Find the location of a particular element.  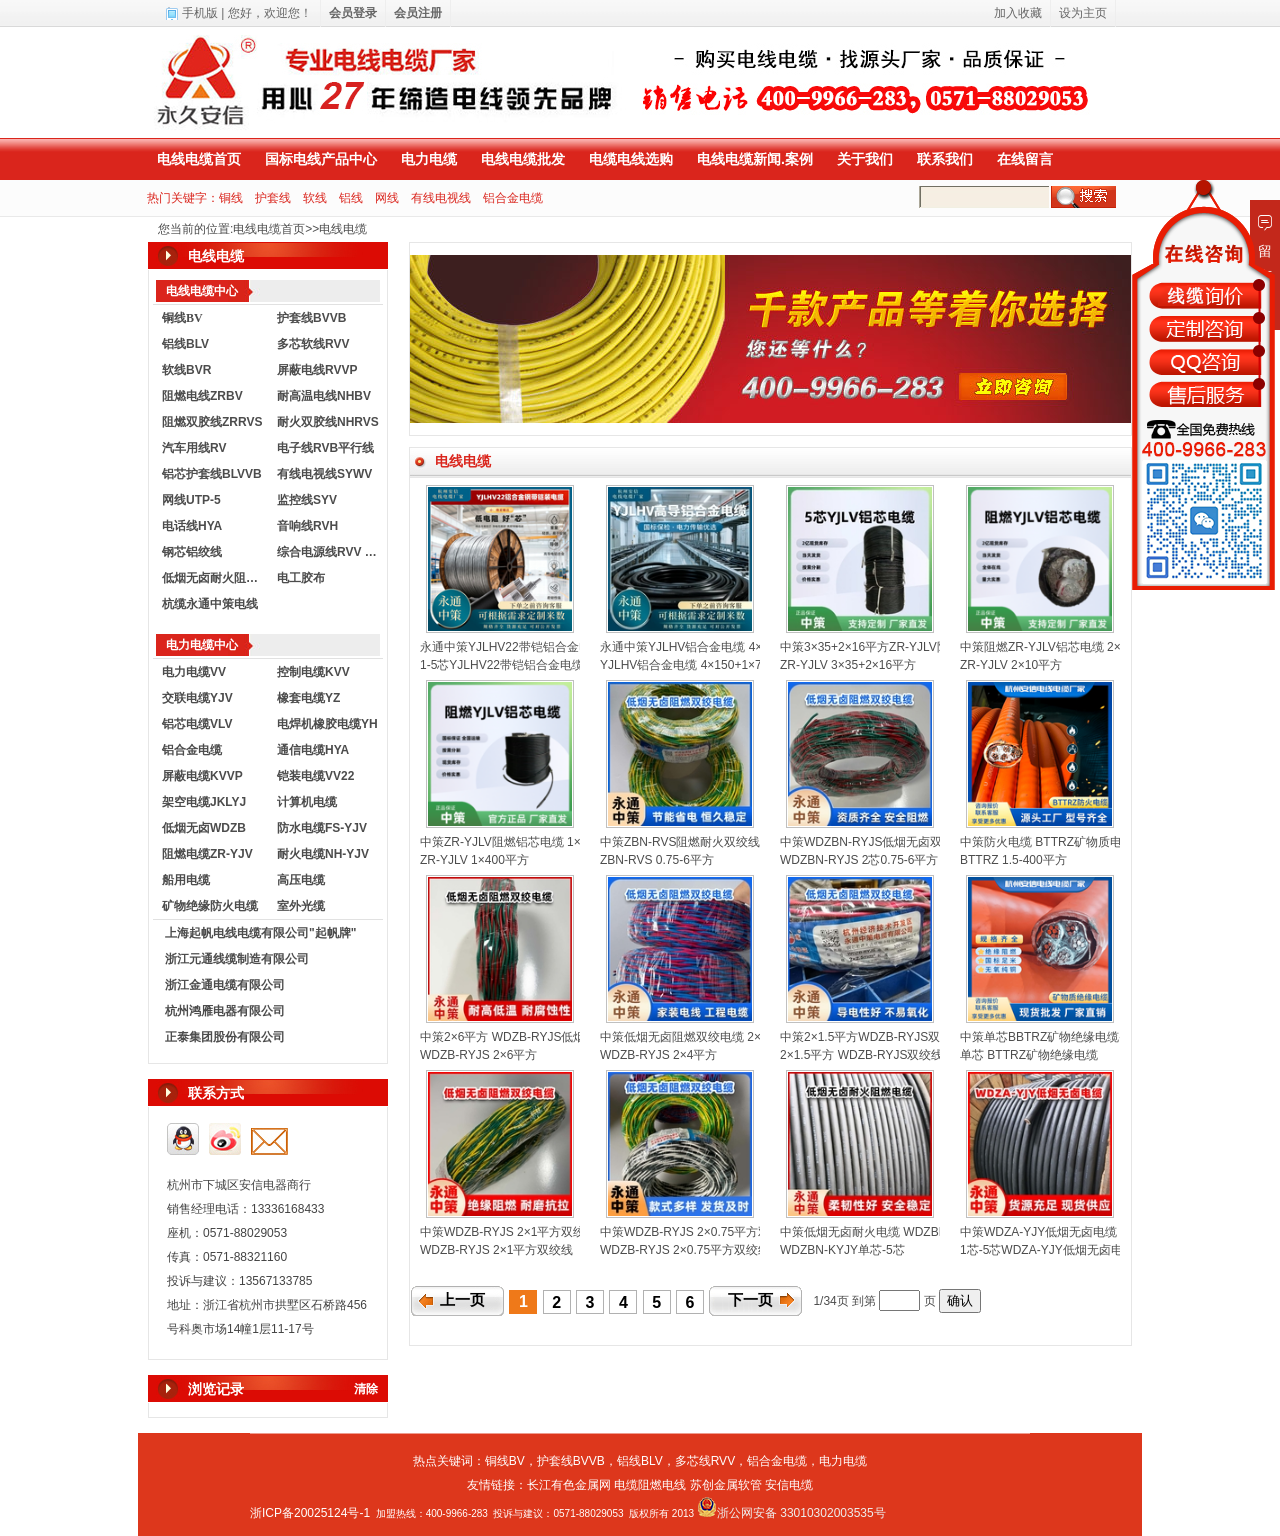

电缆阻燃电线 is located at coordinates (650, 1485).